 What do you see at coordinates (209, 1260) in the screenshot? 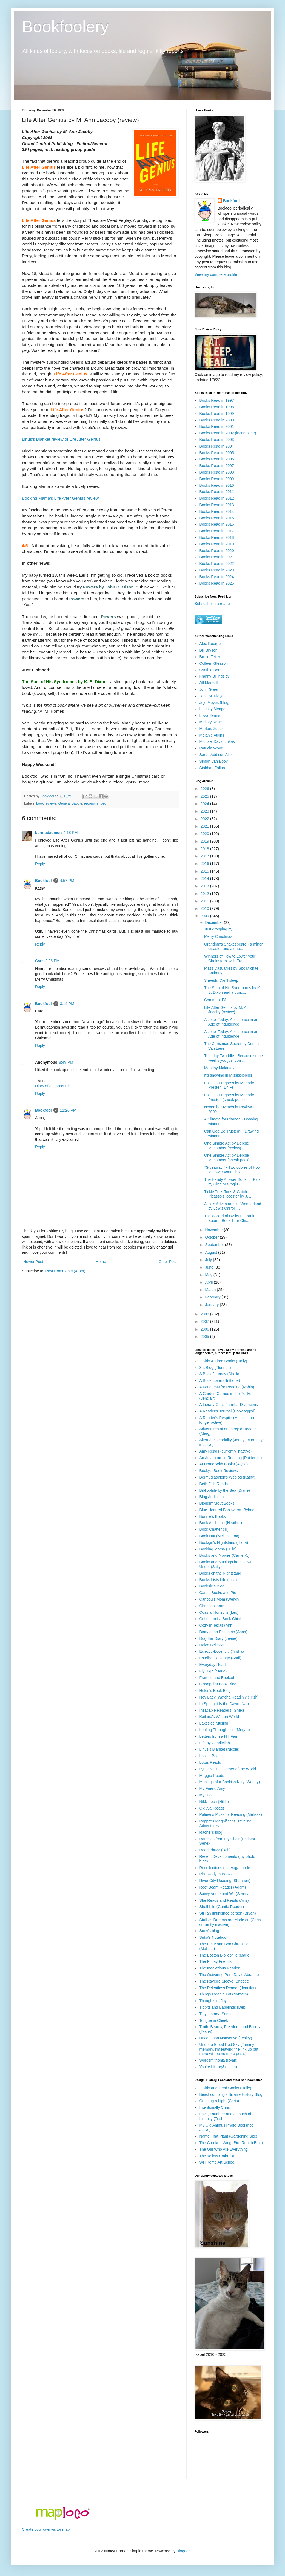
I see `July` at bounding box center [209, 1260].